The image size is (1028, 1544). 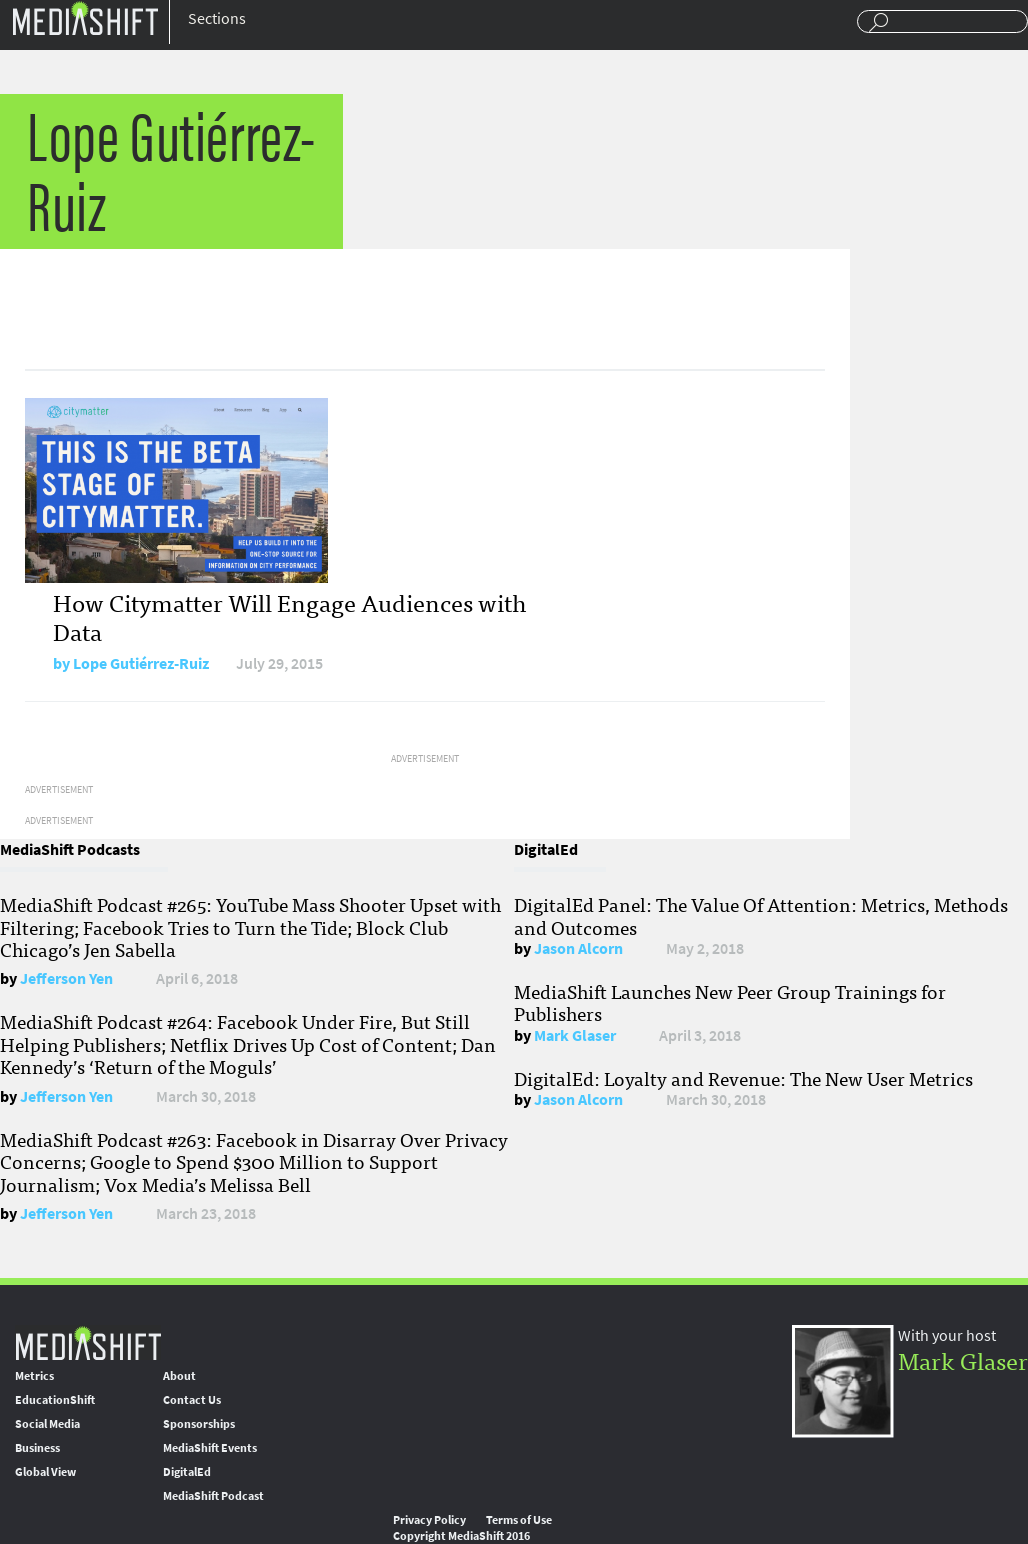 What do you see at coordinates (47, 1424) in the screenshot?
I see `Social Media` at bounding box center [47, 1424].